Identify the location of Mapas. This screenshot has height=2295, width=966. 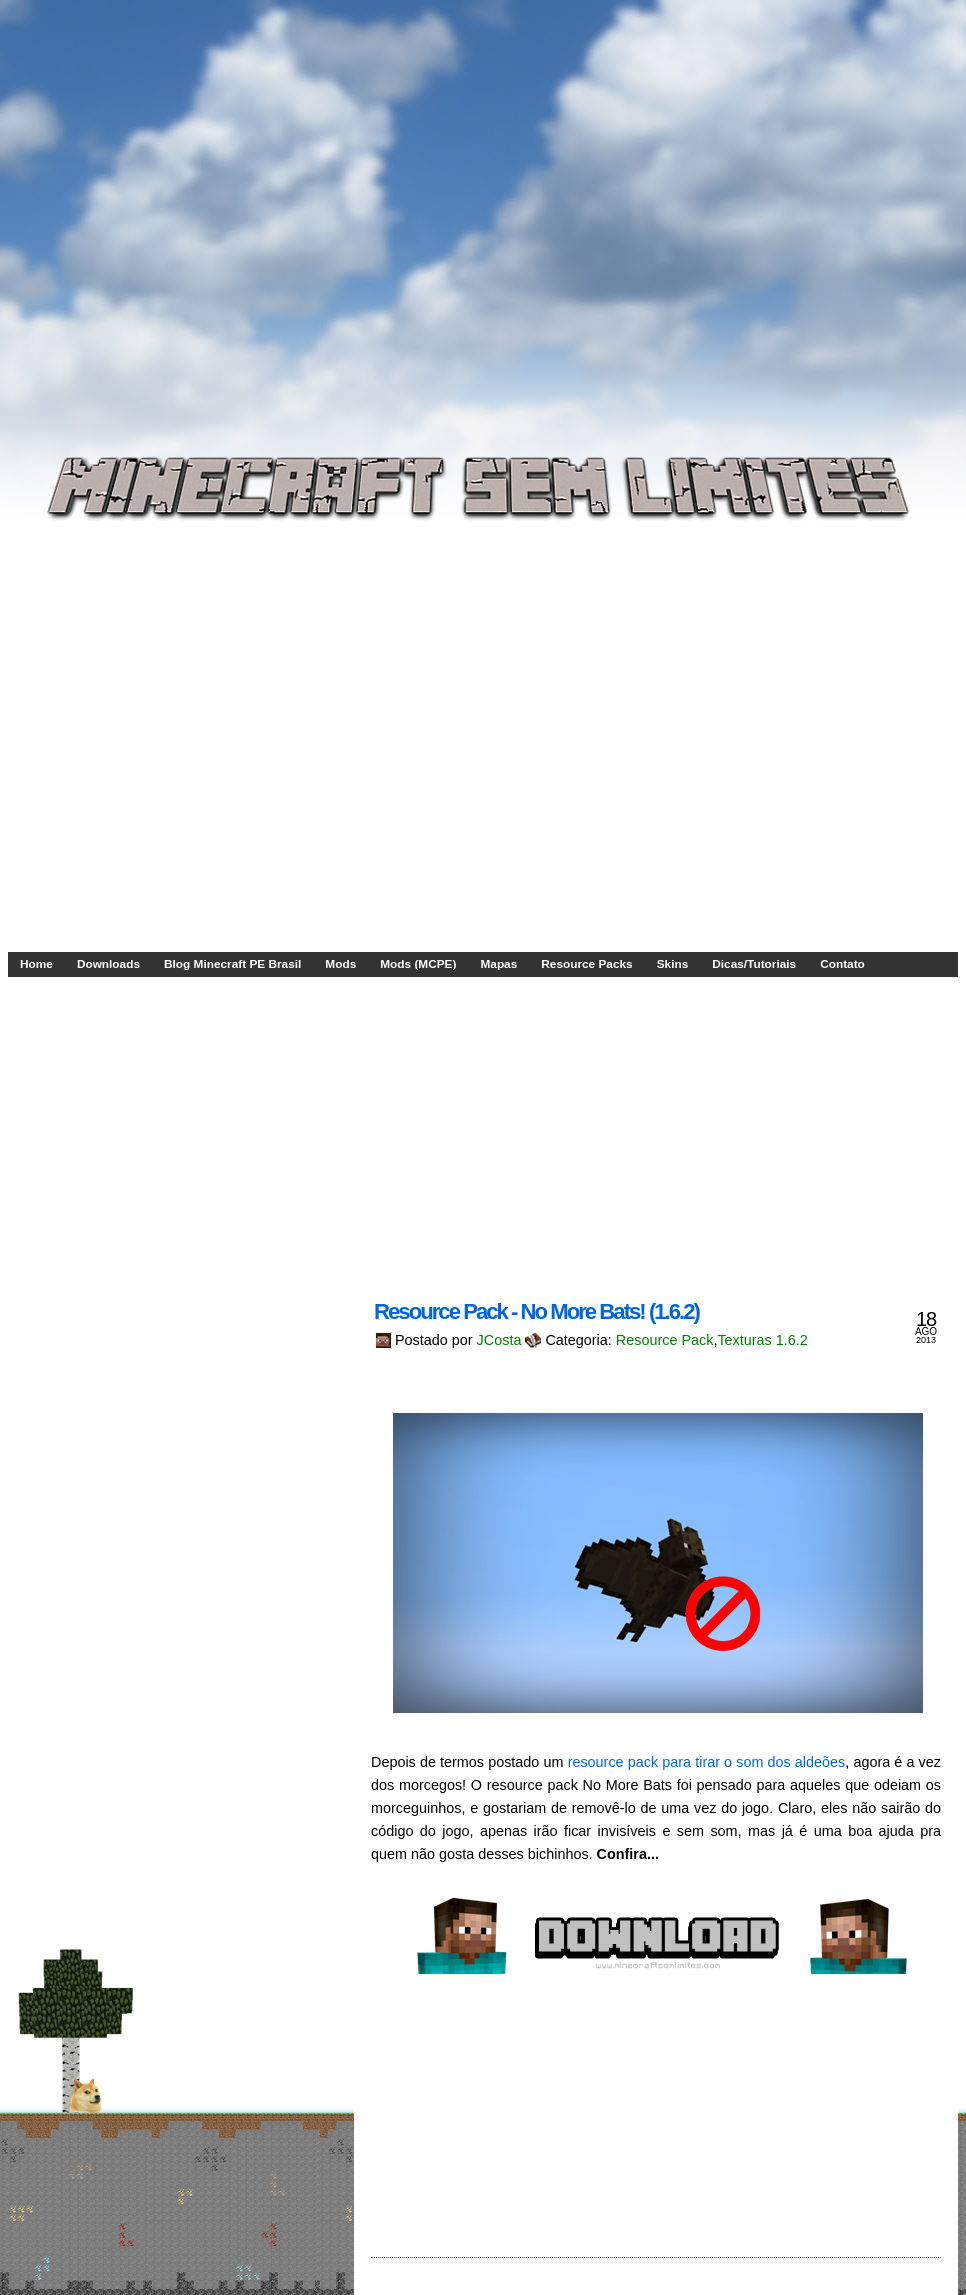
(498, 964).